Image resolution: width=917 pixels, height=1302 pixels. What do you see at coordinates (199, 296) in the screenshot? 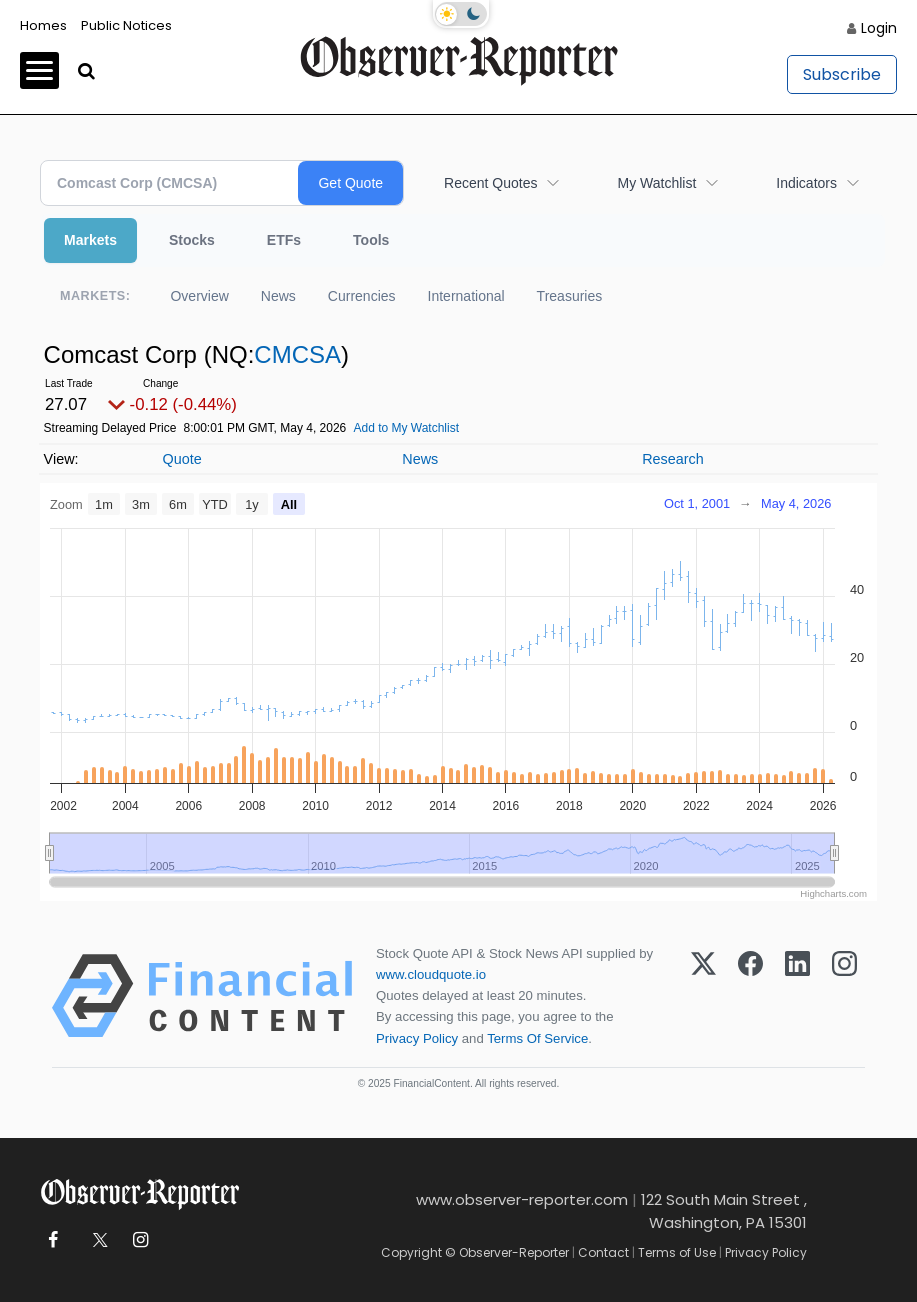
I see `Overview` at bounding box center [199, 296].